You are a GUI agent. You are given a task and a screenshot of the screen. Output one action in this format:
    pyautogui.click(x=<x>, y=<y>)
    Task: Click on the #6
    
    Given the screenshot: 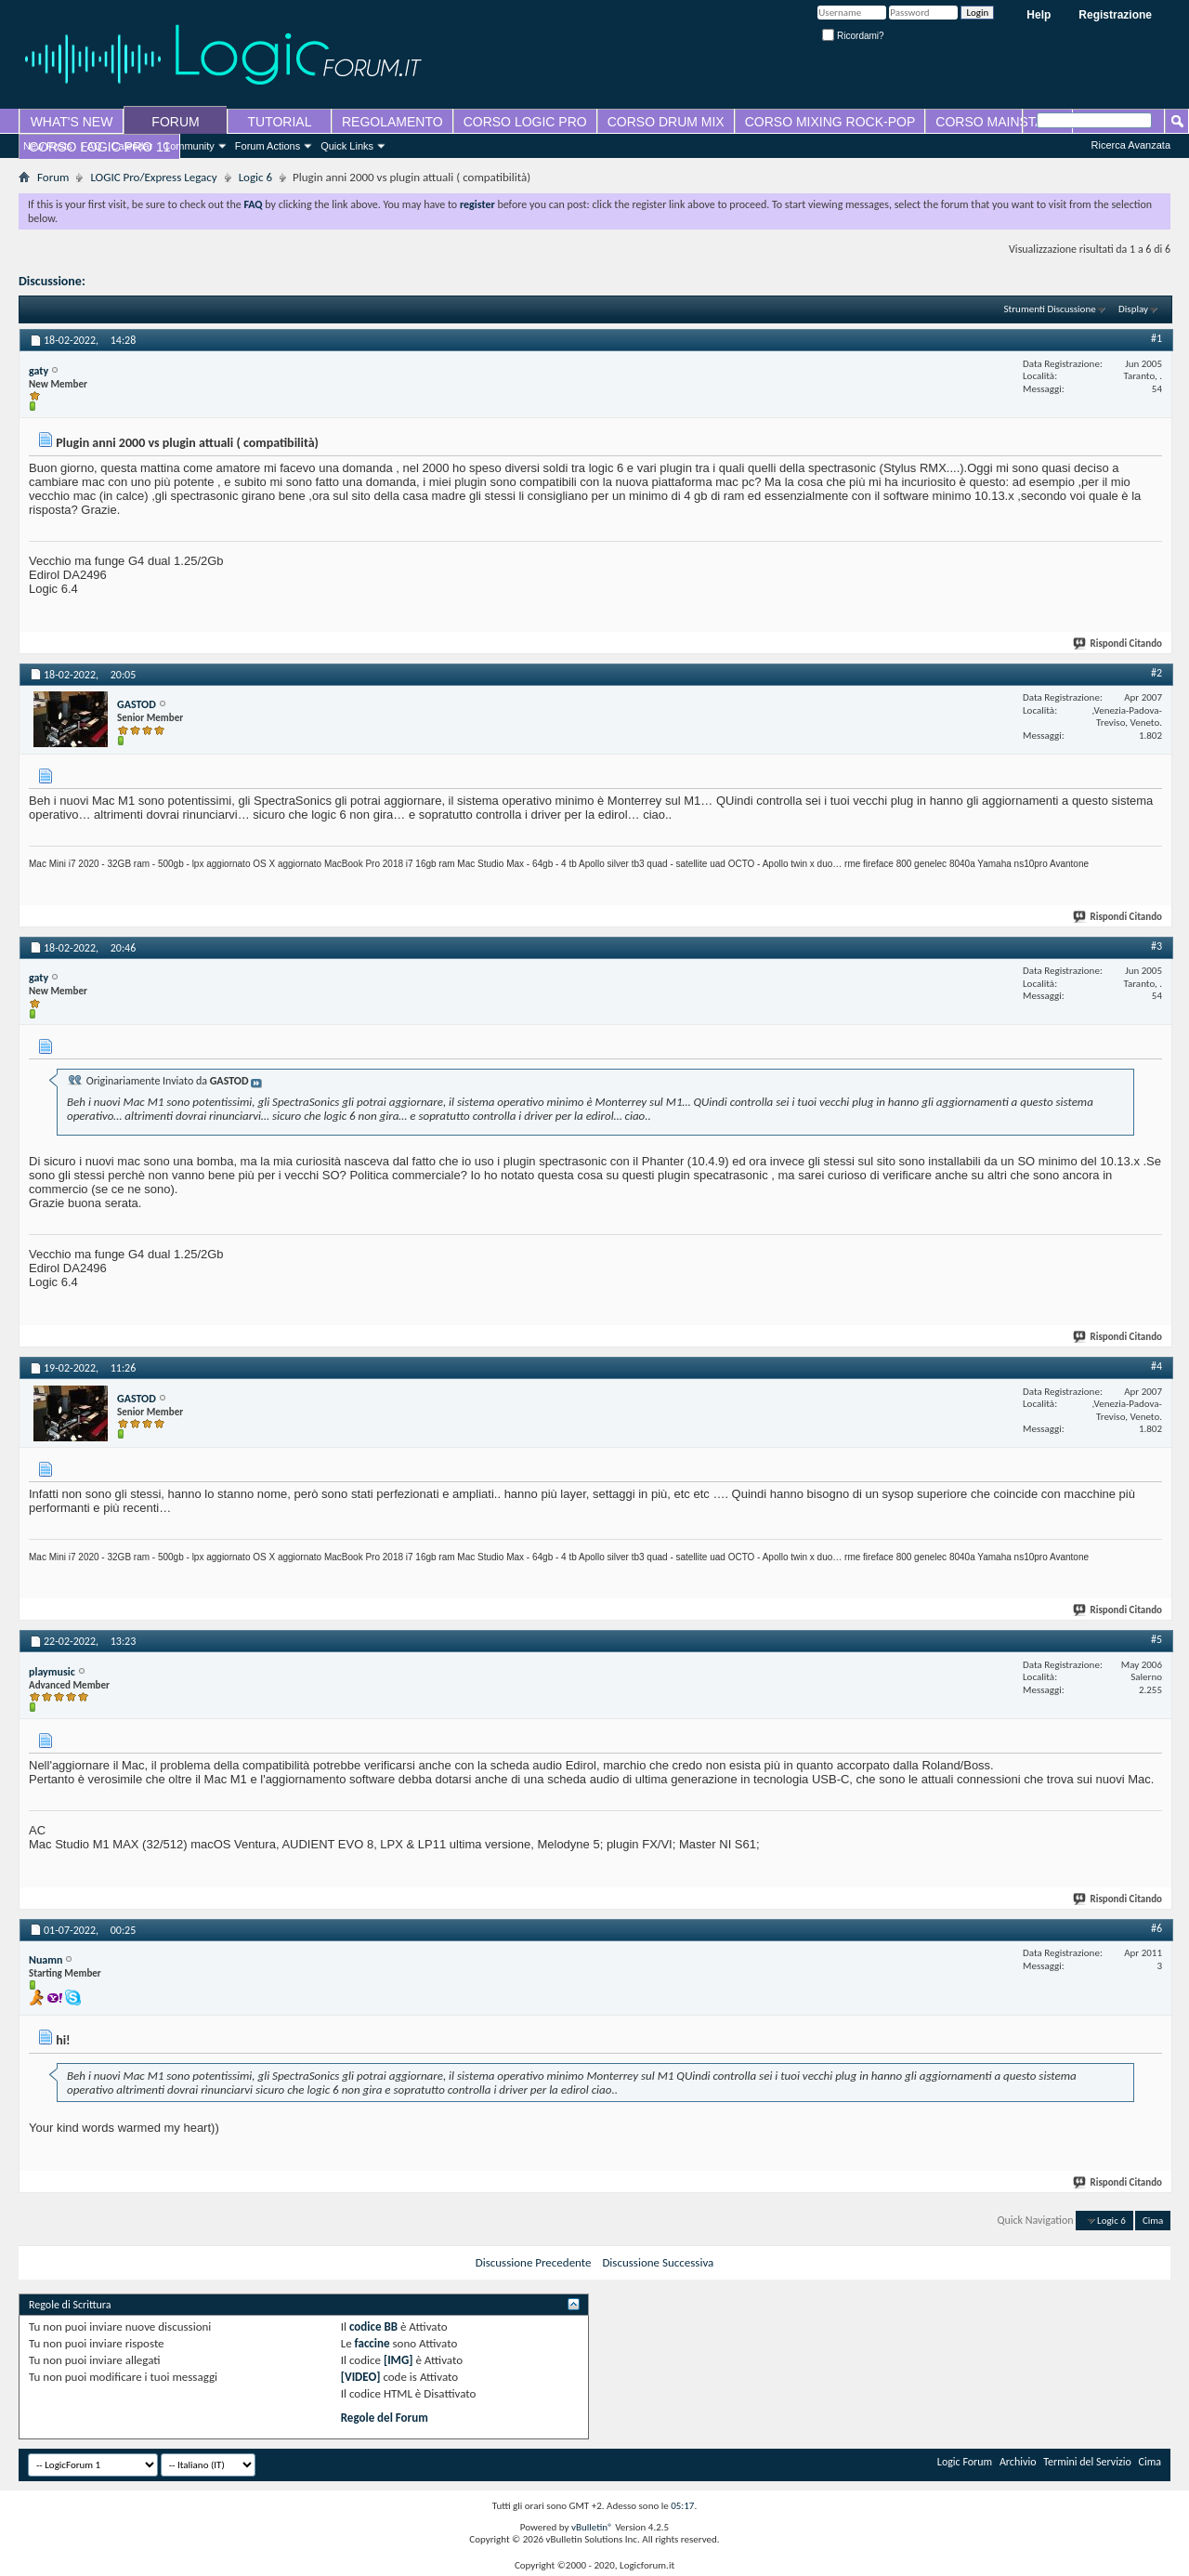 What is the action you would take?
    pyautogui.click(x=1156, y=1928)
    